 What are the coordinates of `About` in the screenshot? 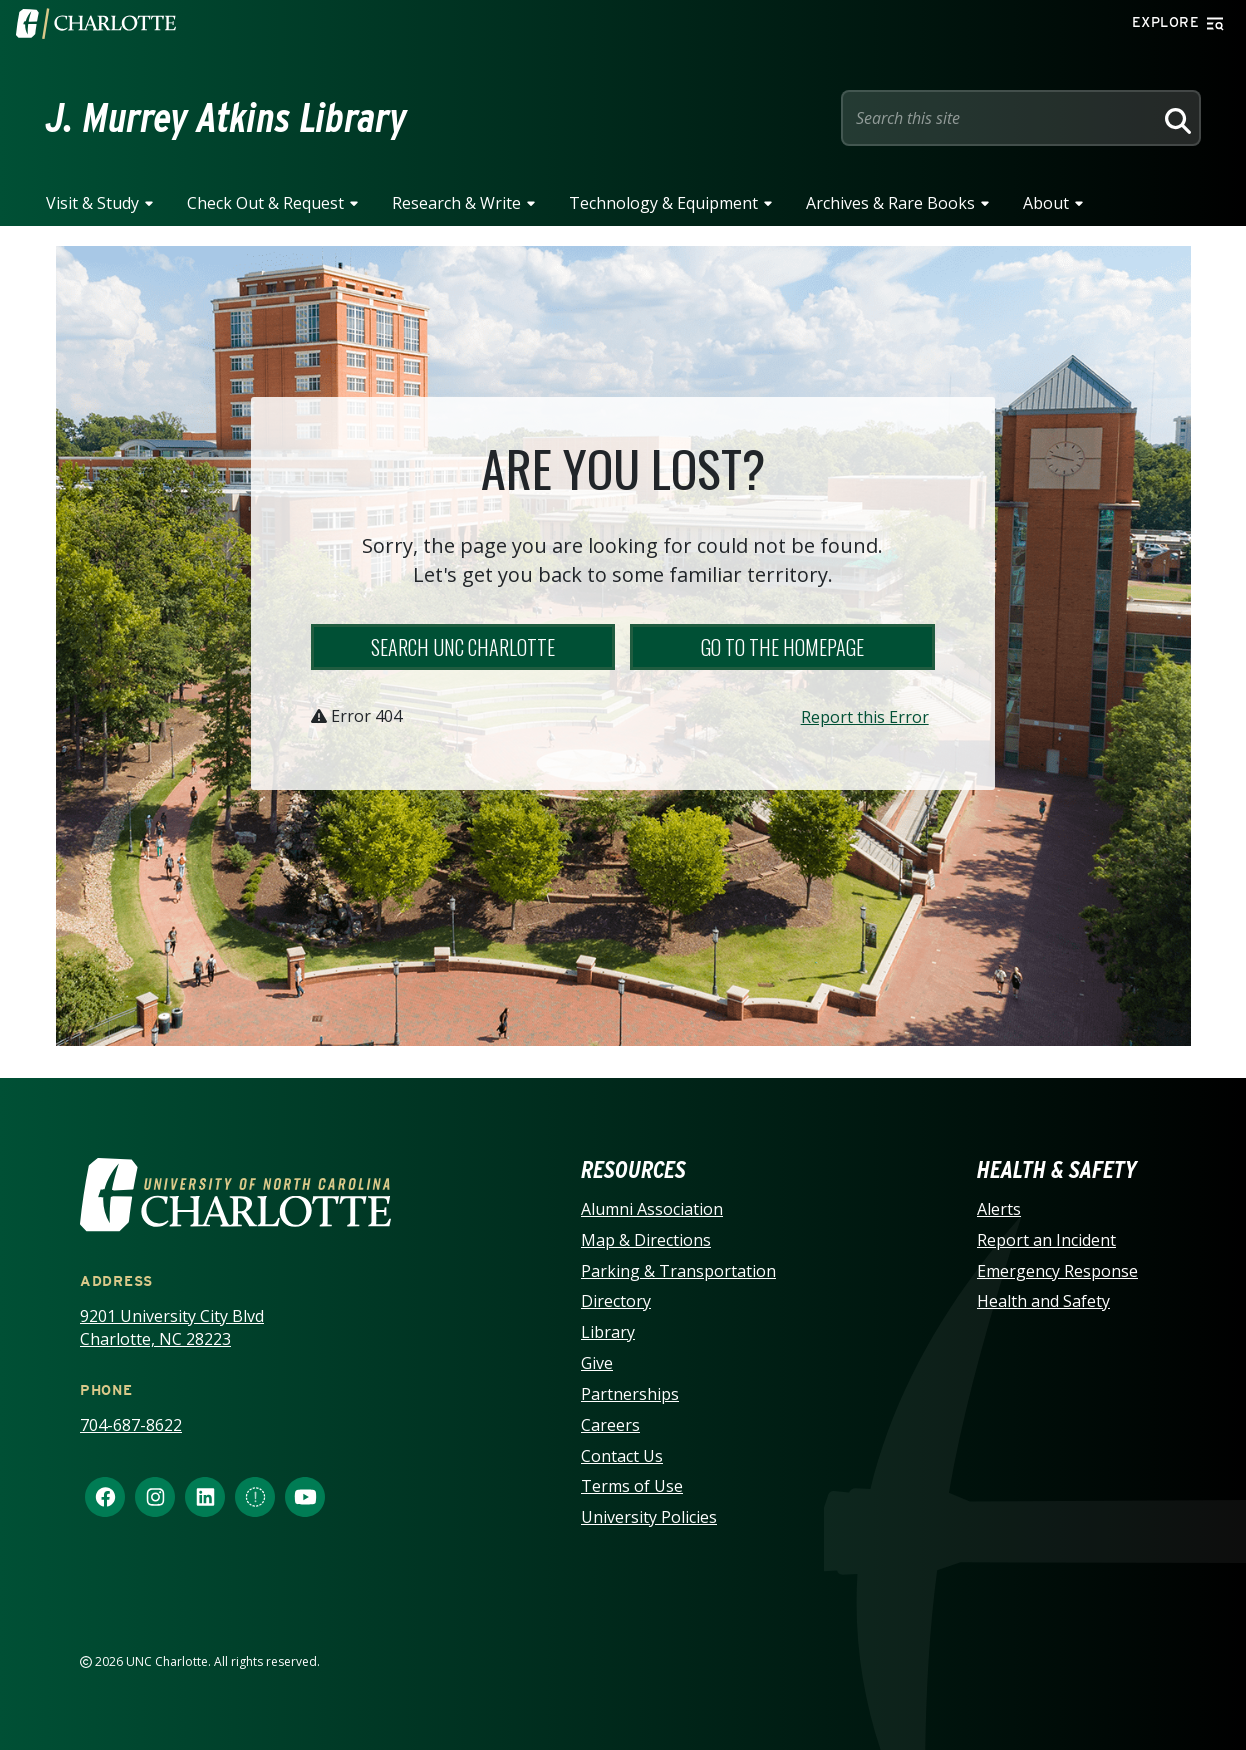 It's located at (1046, 203).